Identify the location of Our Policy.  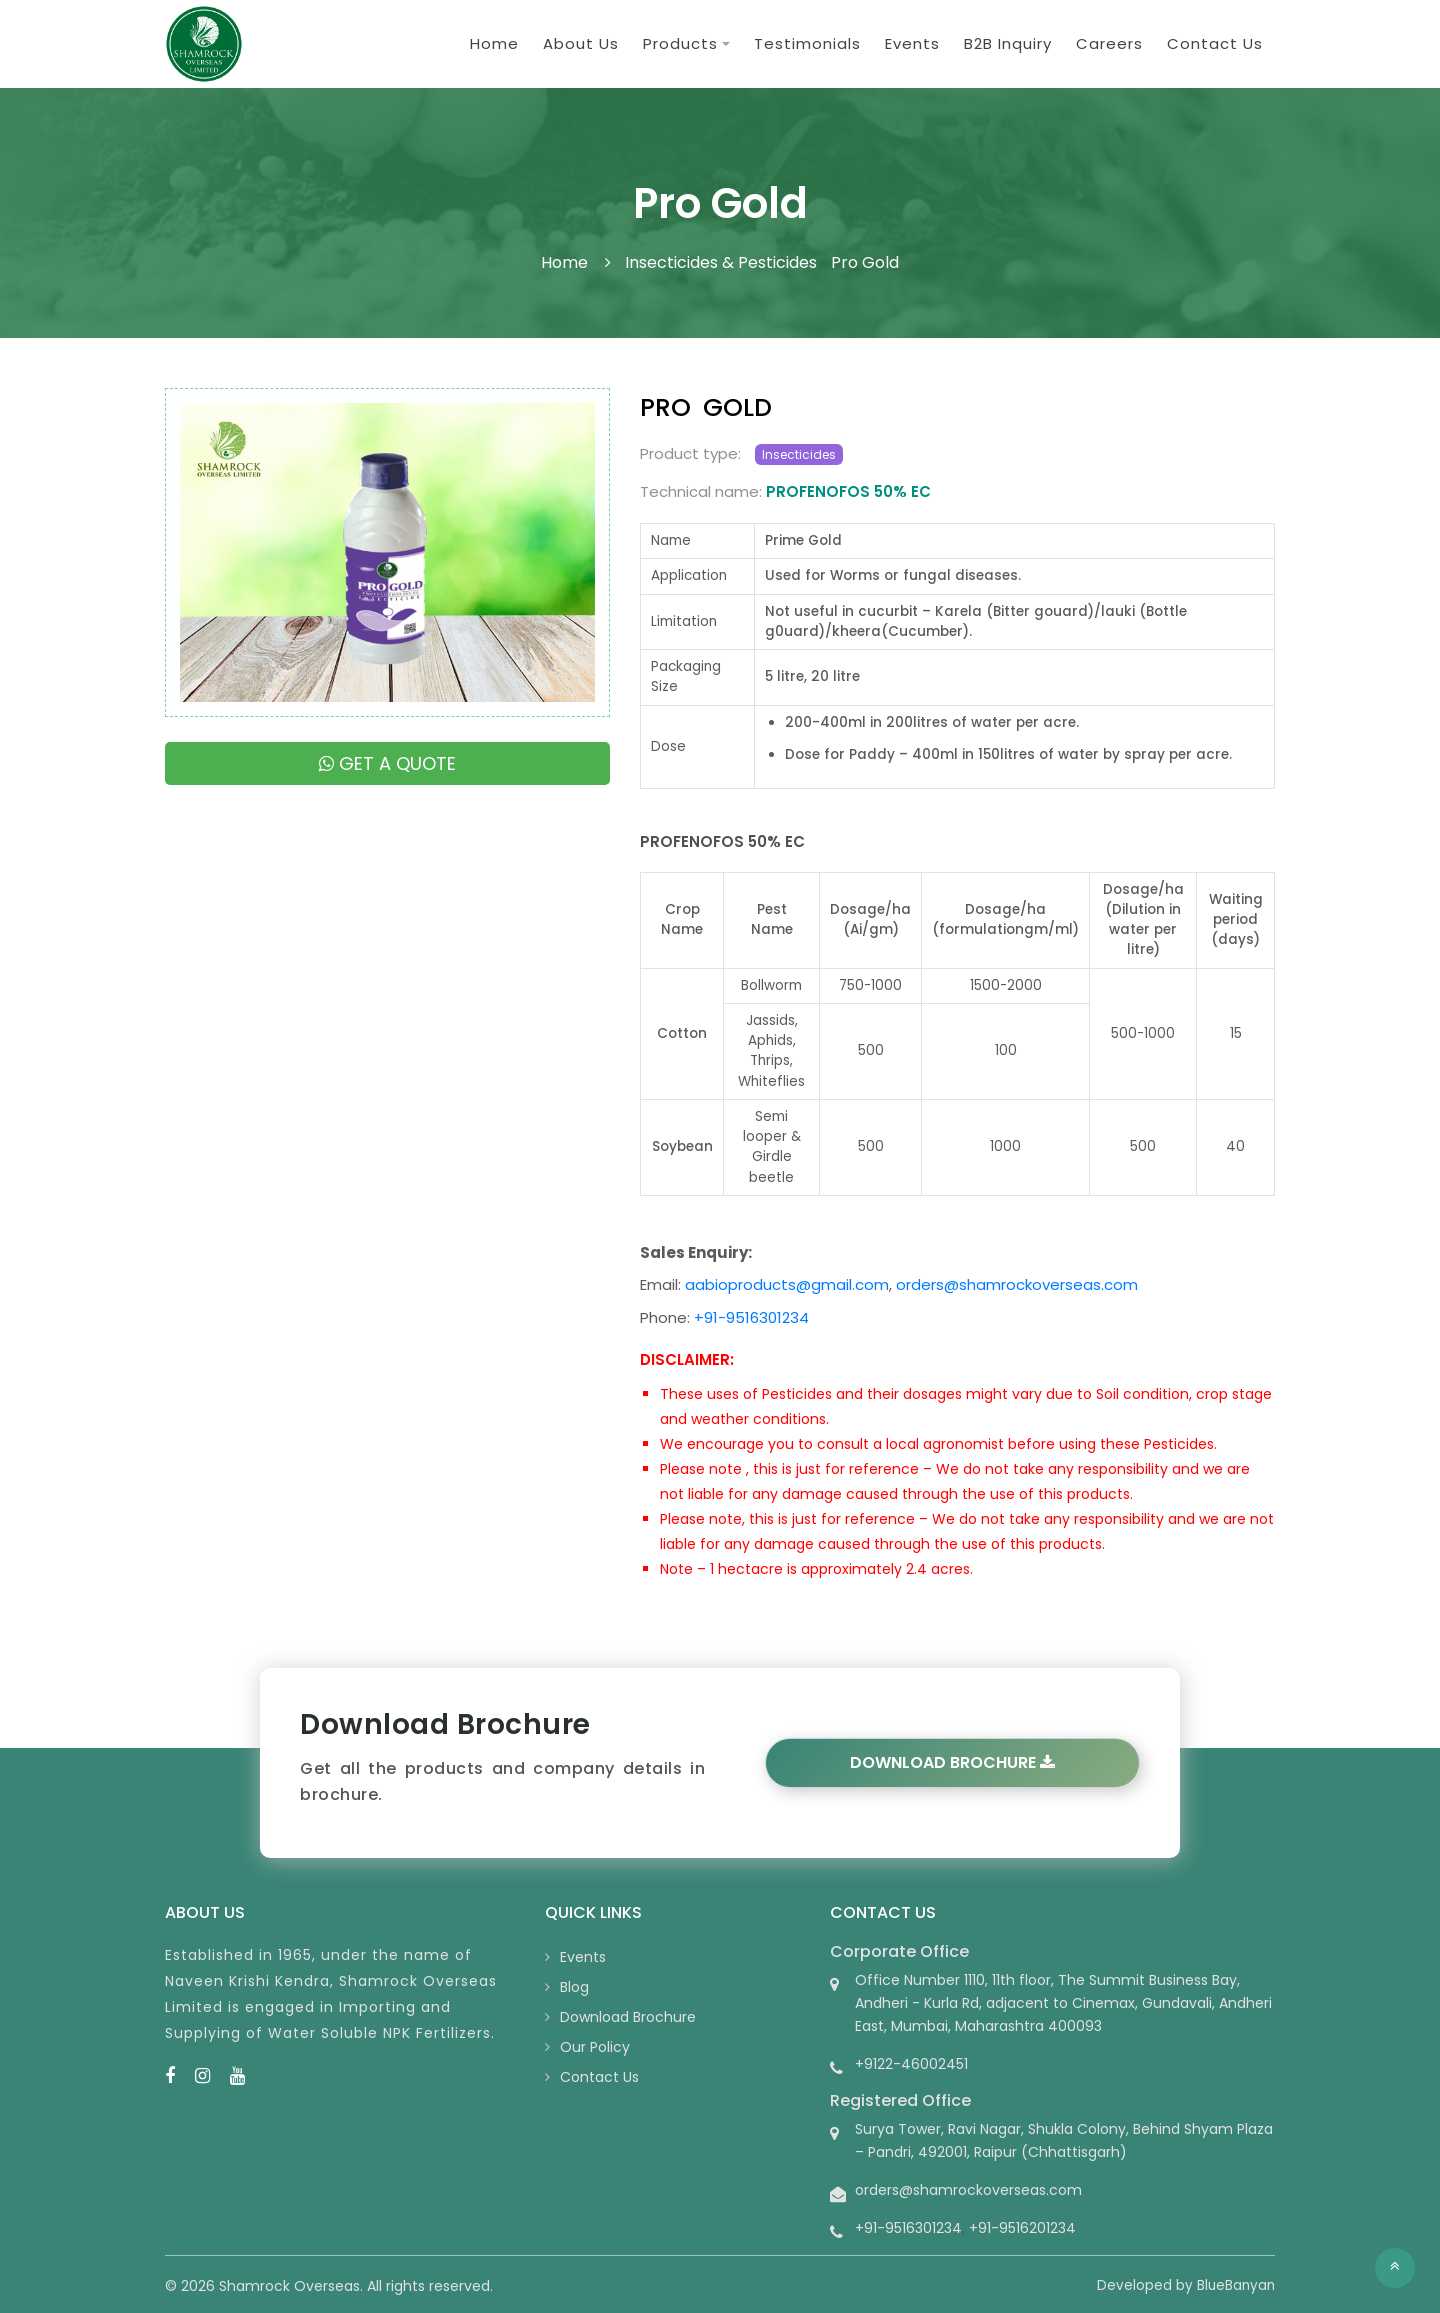
(595, 2047).